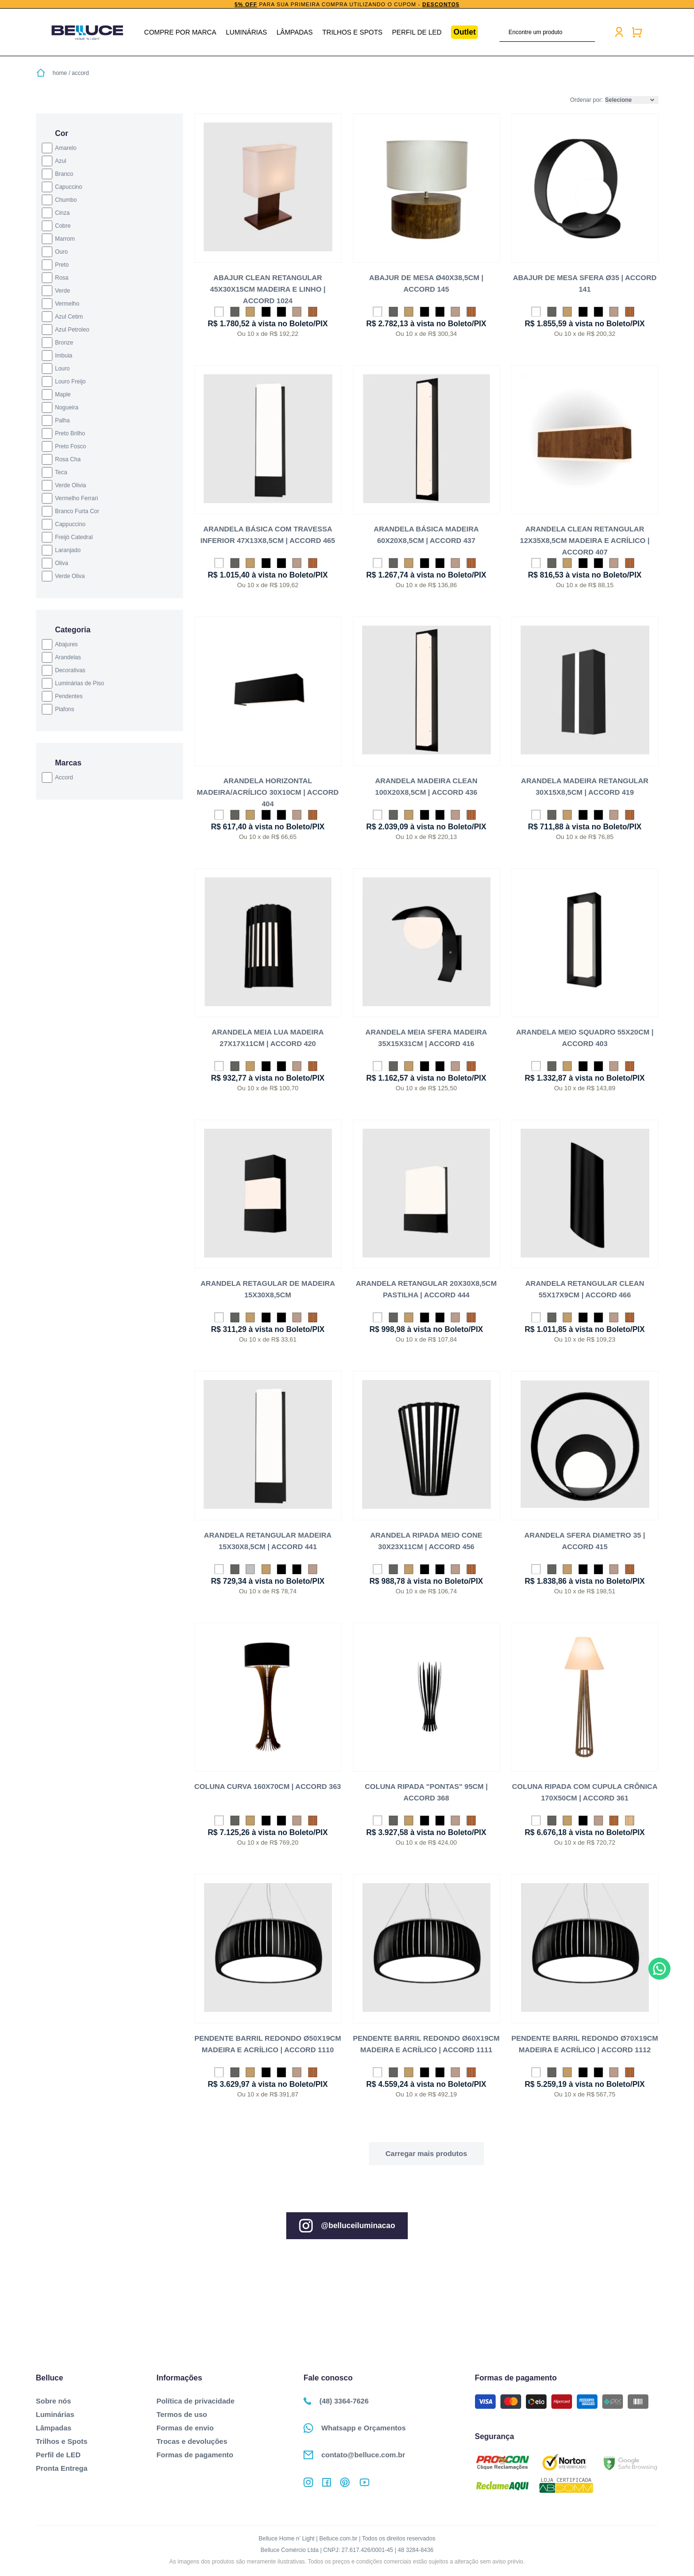  I want to click on buscar, so click(589, 32).